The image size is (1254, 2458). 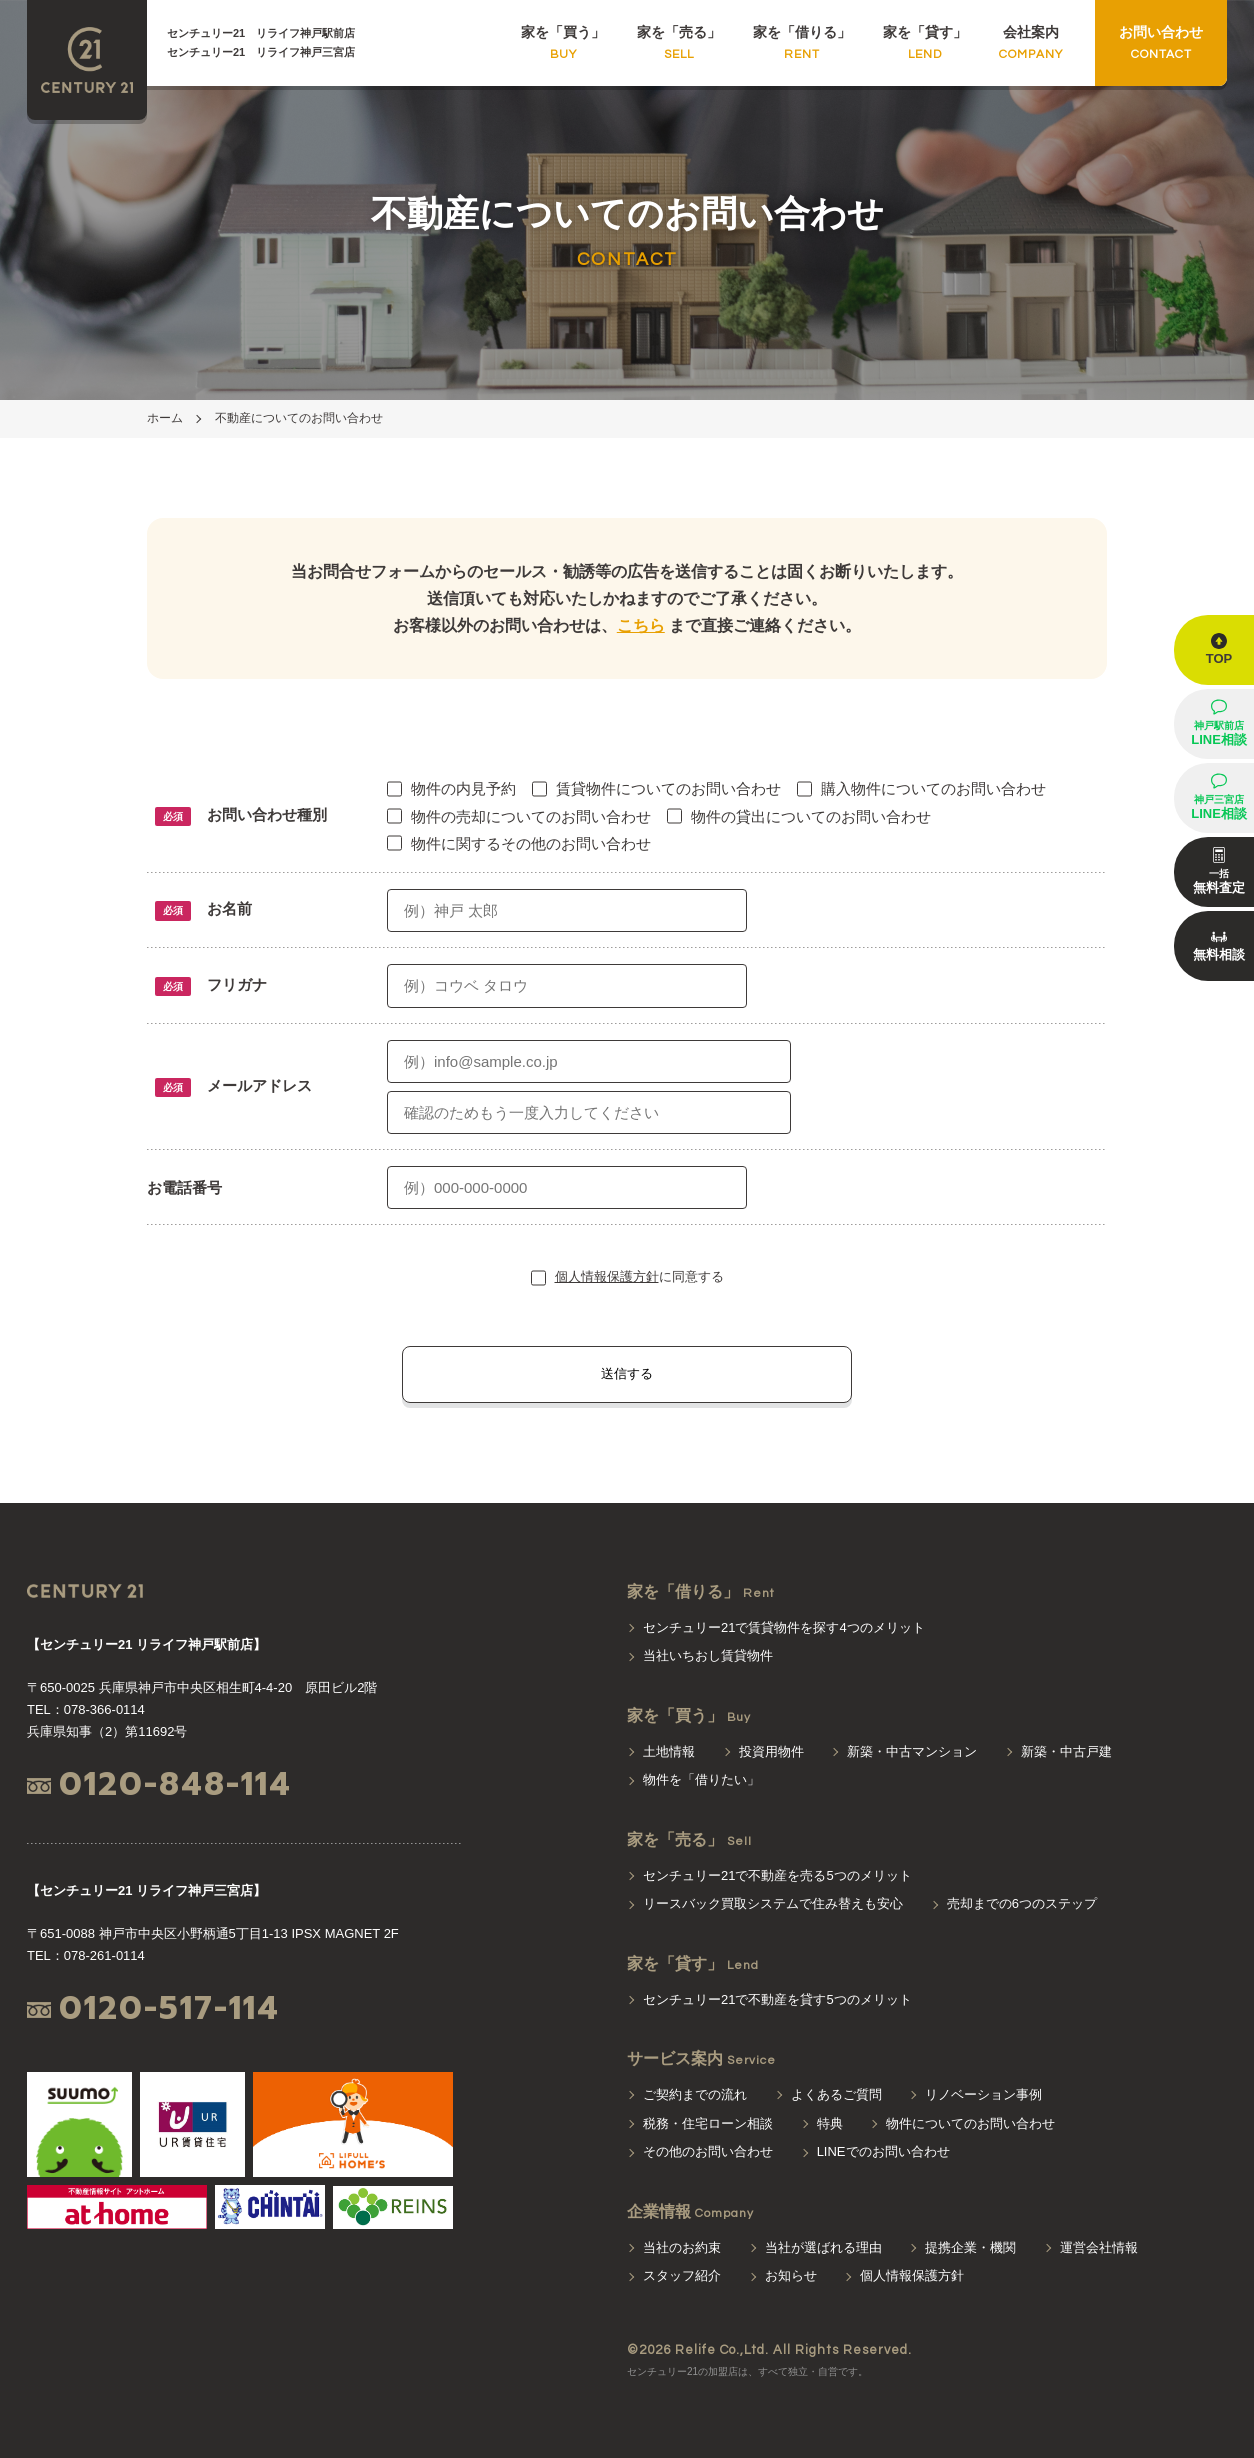 What do you see at coordinates (771, 1751) in the screenshot?
I see `投資用物件` at bounding box center [771, 1751].